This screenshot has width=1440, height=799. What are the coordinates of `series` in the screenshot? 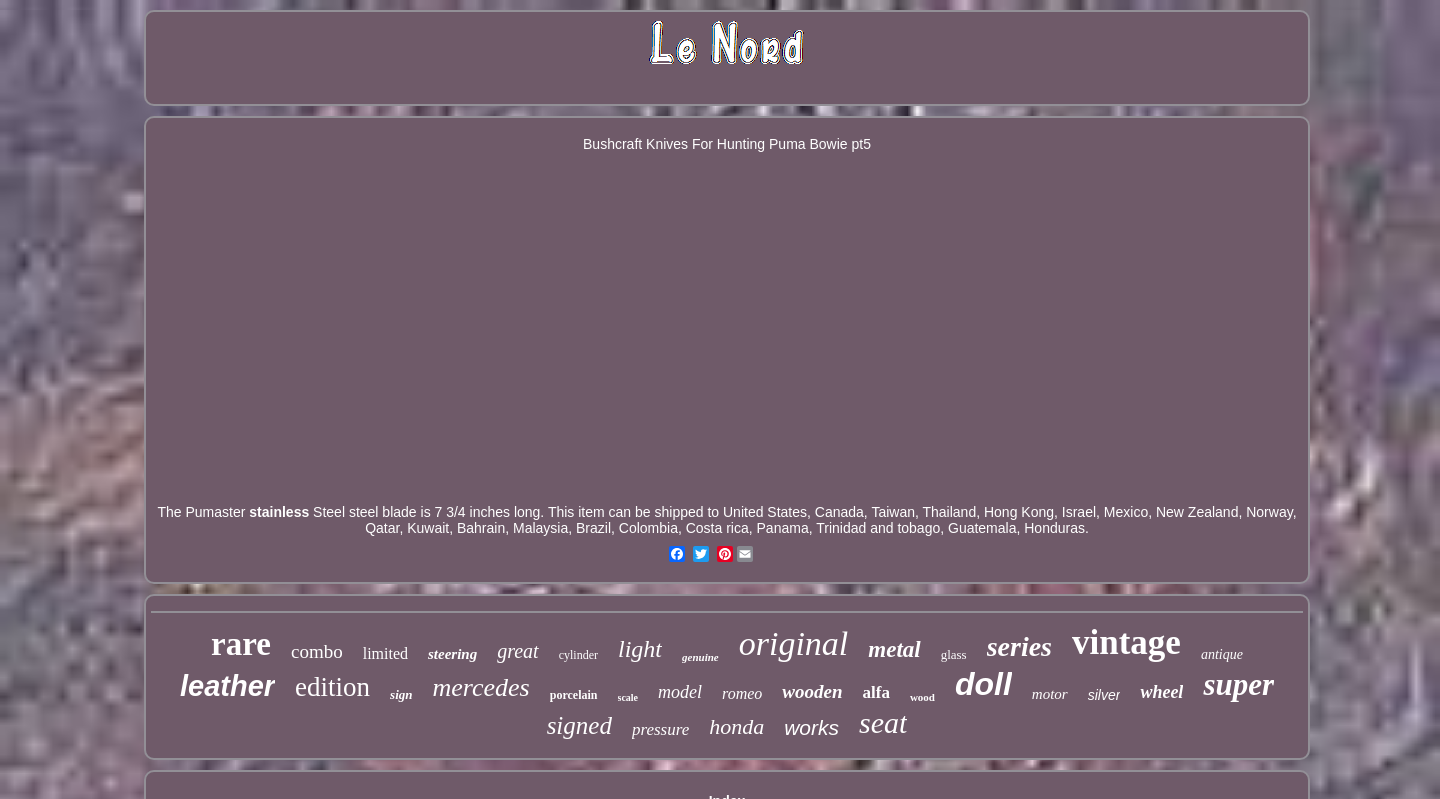 It's located at (1019, 646).